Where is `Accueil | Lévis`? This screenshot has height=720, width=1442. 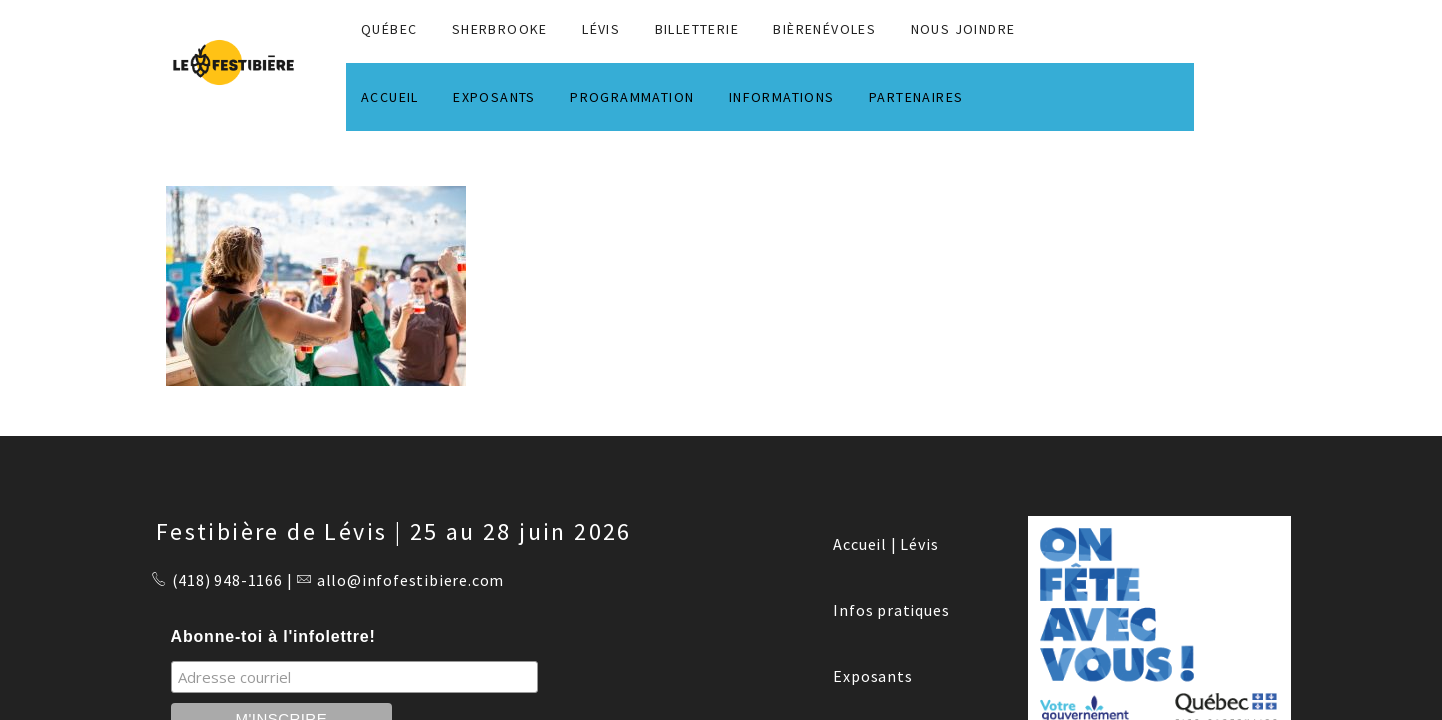
Accueil | Lévis is located at coordinates (885, 544).